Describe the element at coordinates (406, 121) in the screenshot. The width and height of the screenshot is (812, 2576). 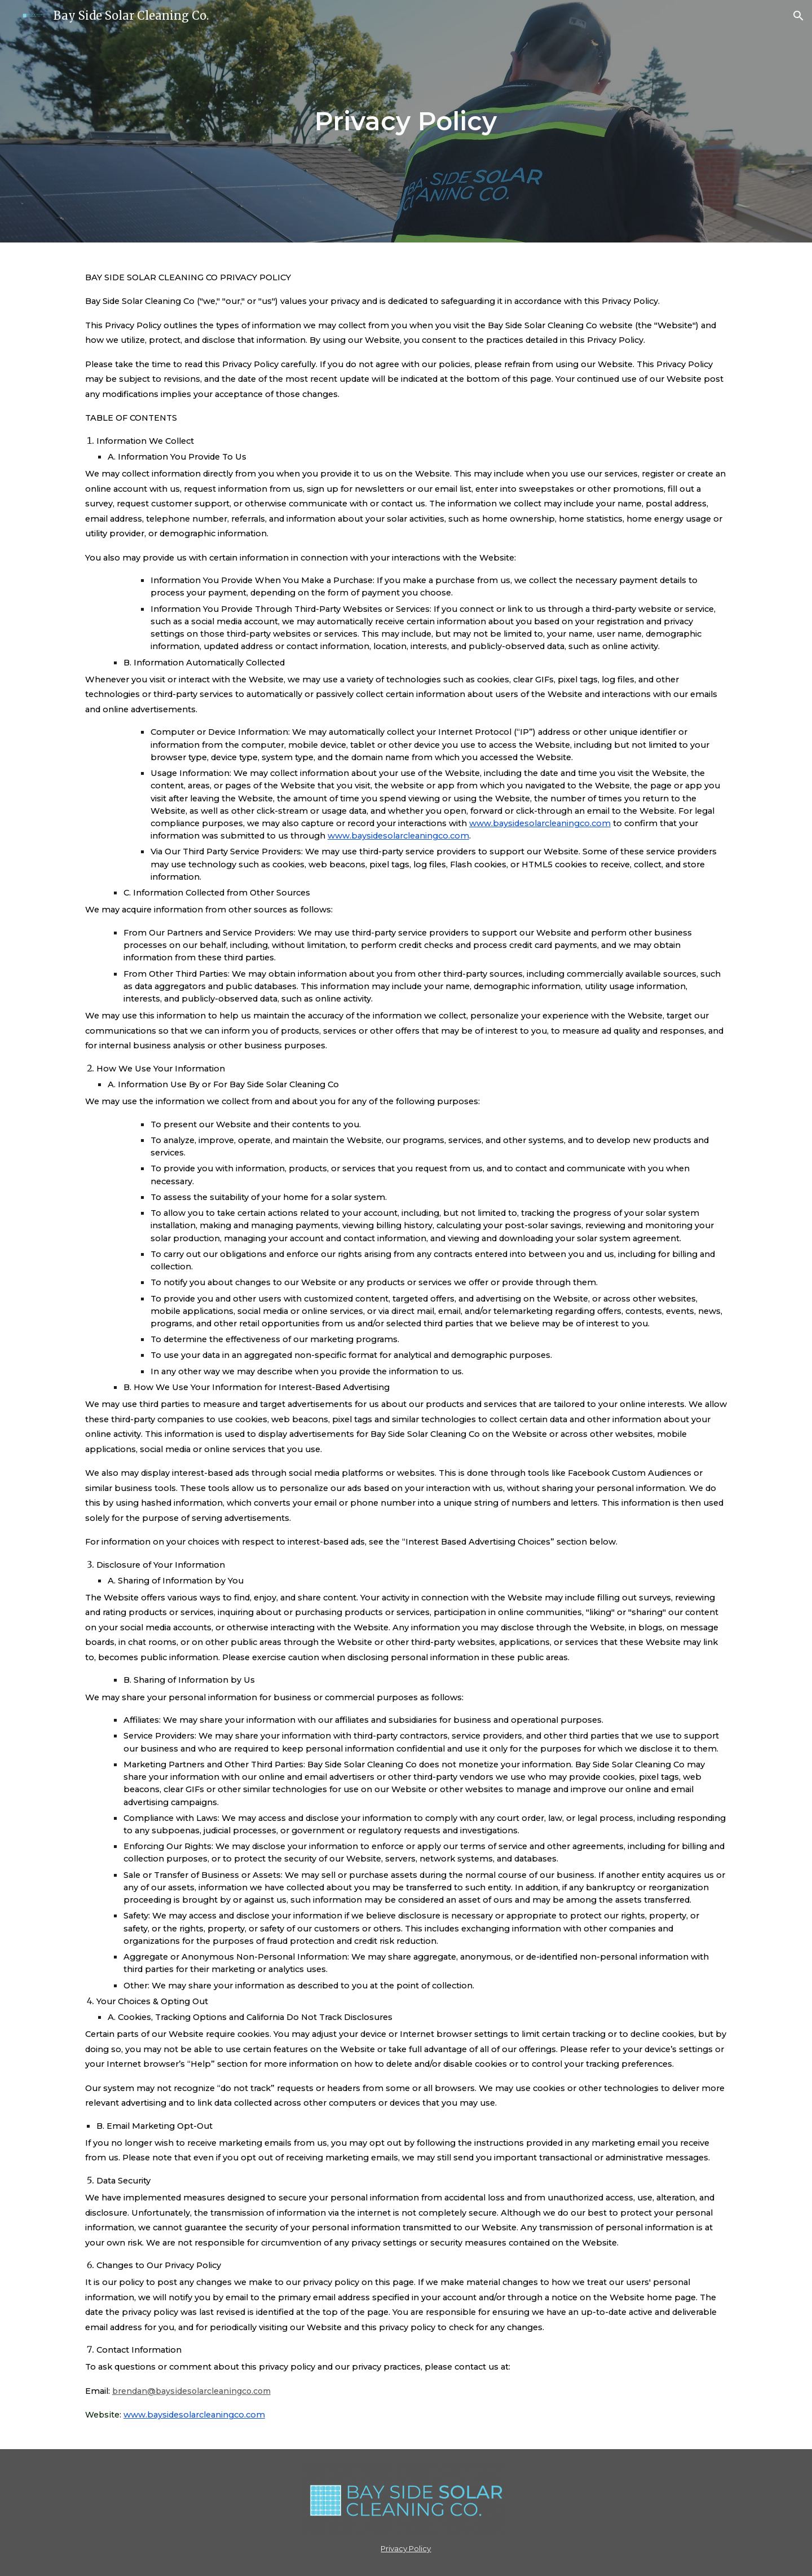
I see `[main]` at that location.